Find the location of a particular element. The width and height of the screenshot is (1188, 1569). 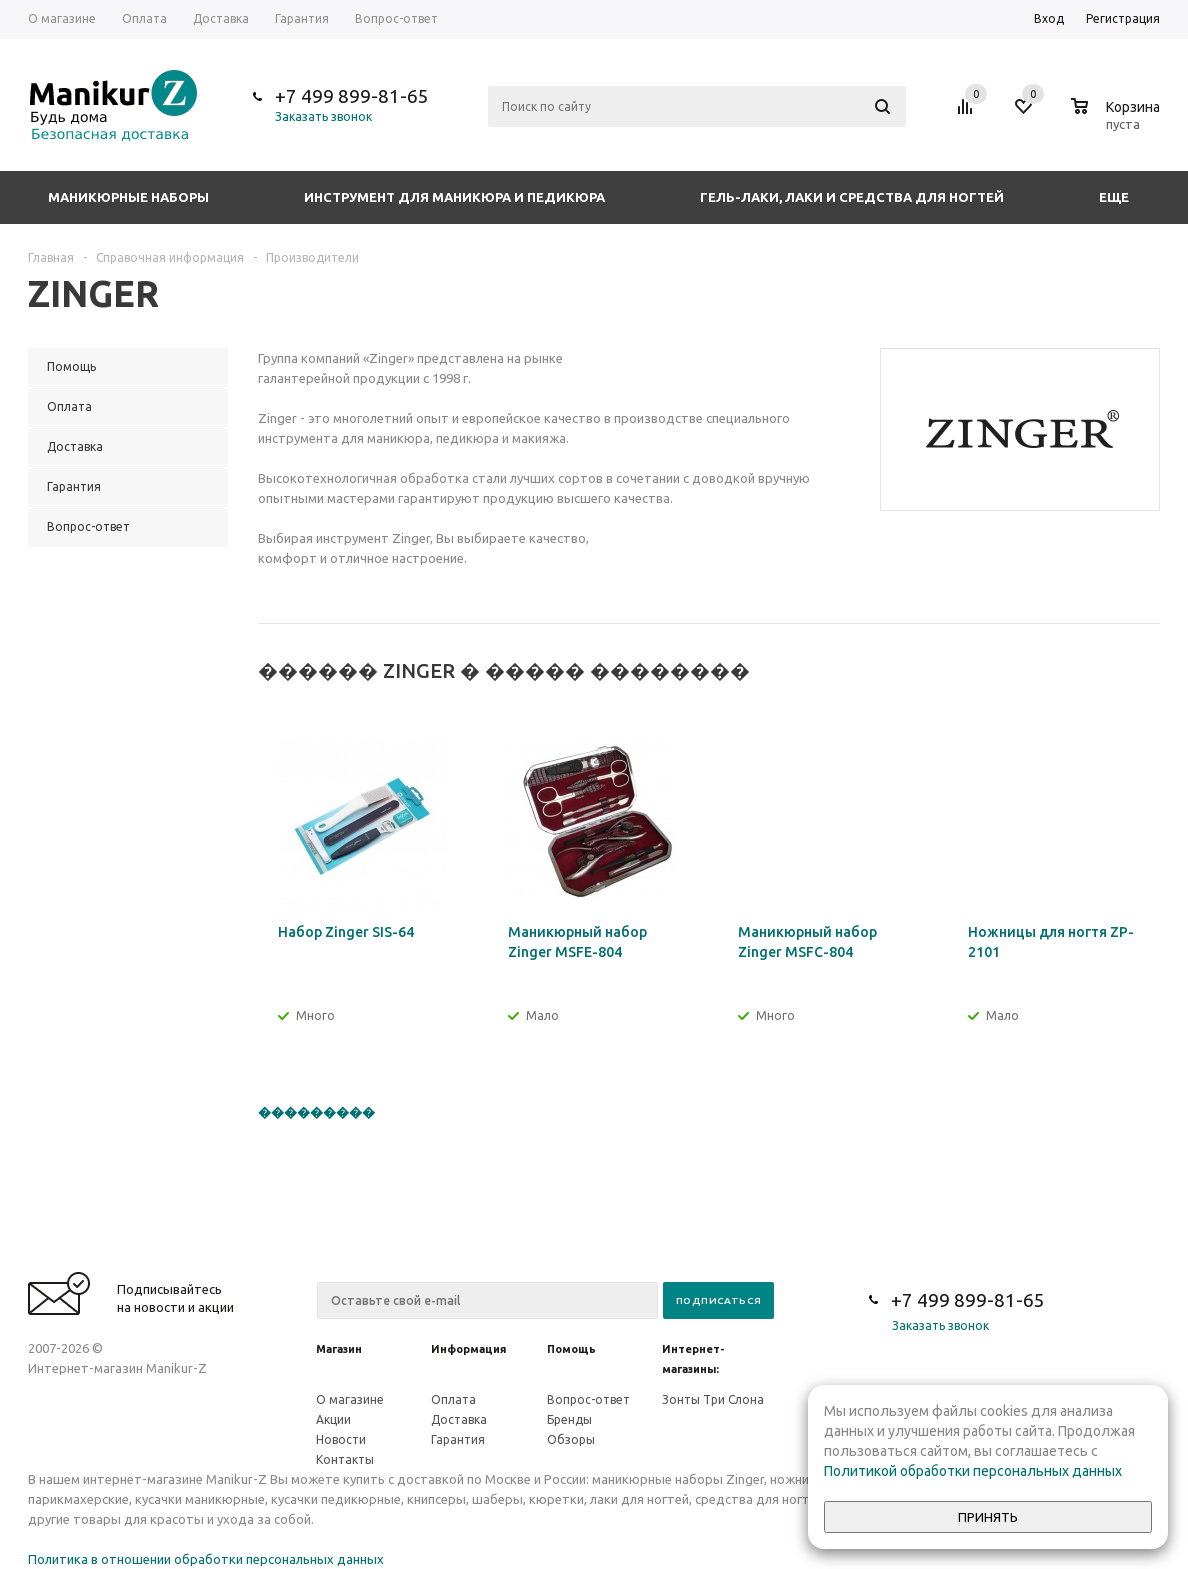

Принять is located at coordinates (988, 1517).